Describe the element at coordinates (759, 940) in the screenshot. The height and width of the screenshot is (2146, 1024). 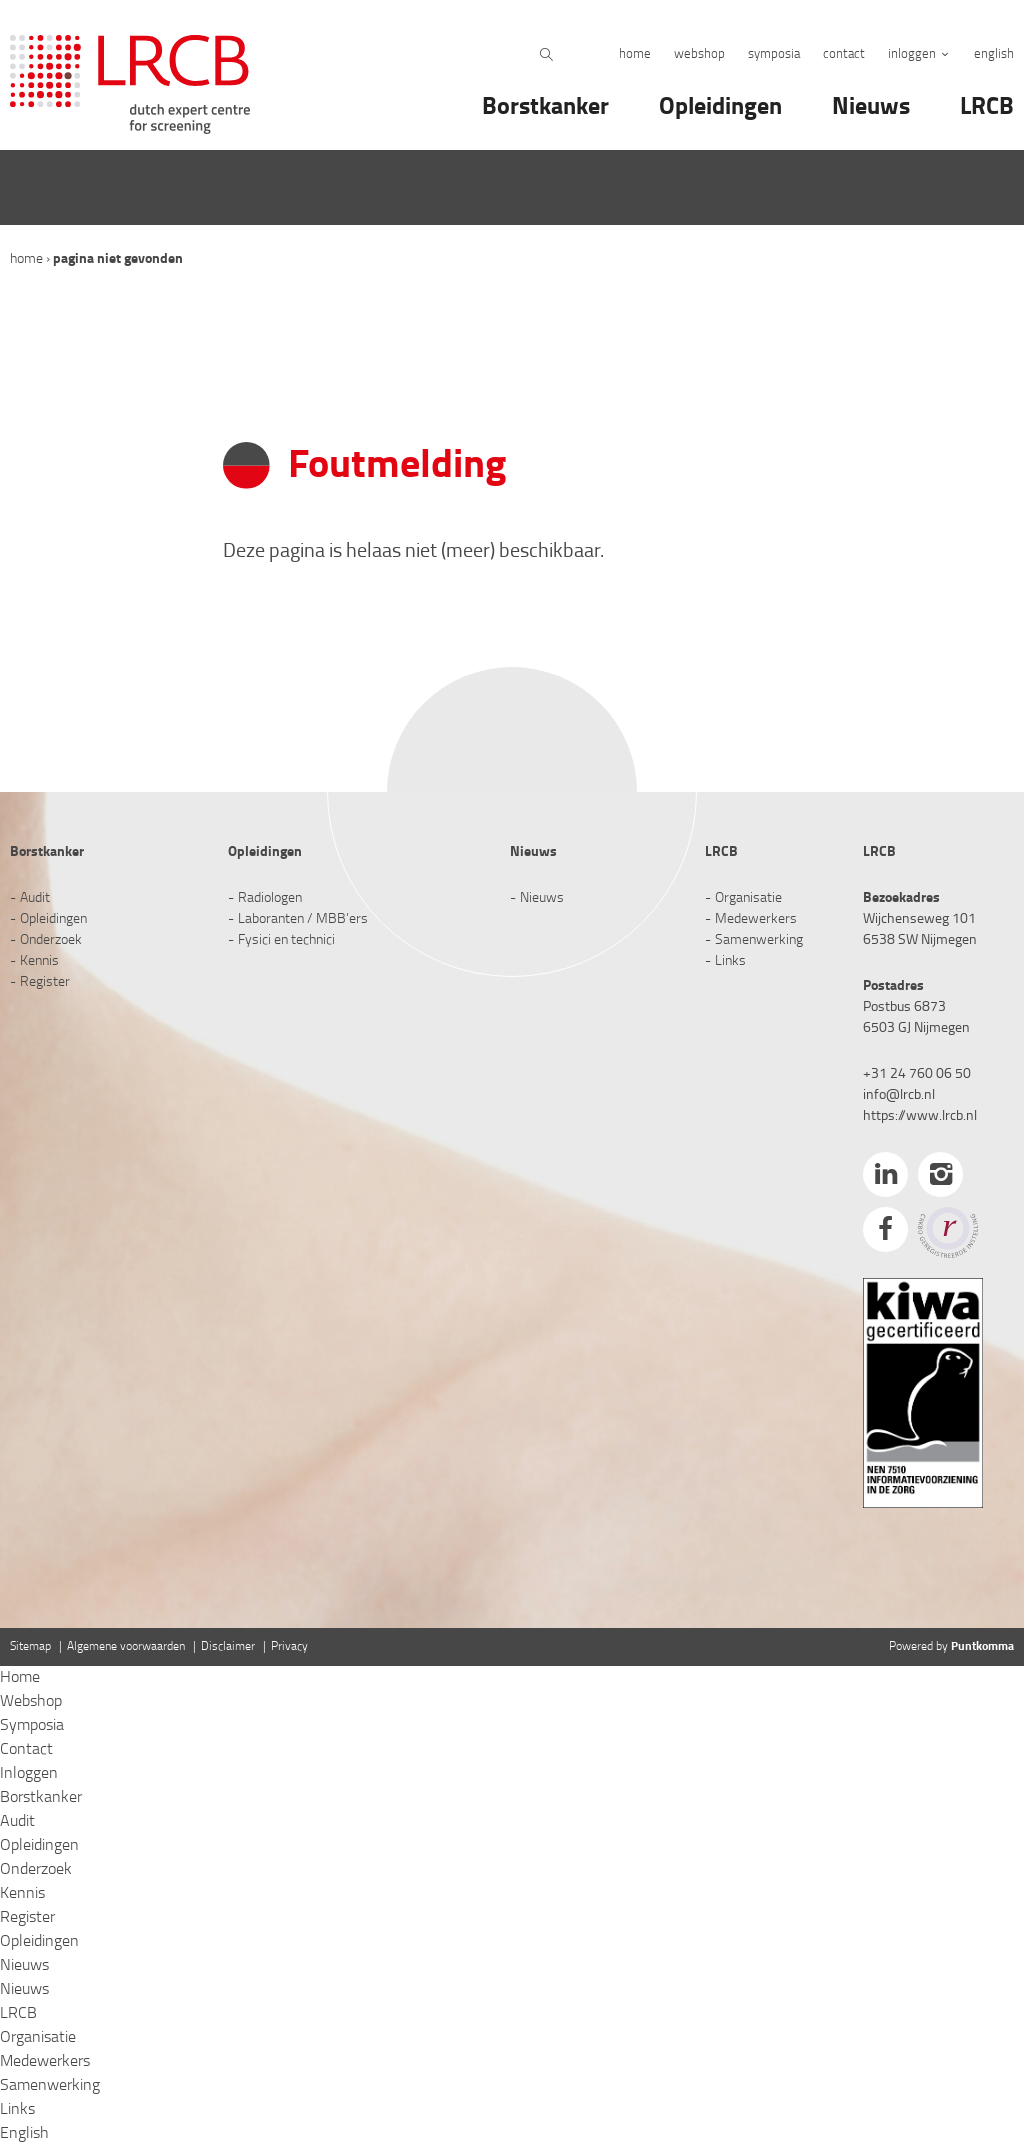
I see `Samenwerking` at that location.